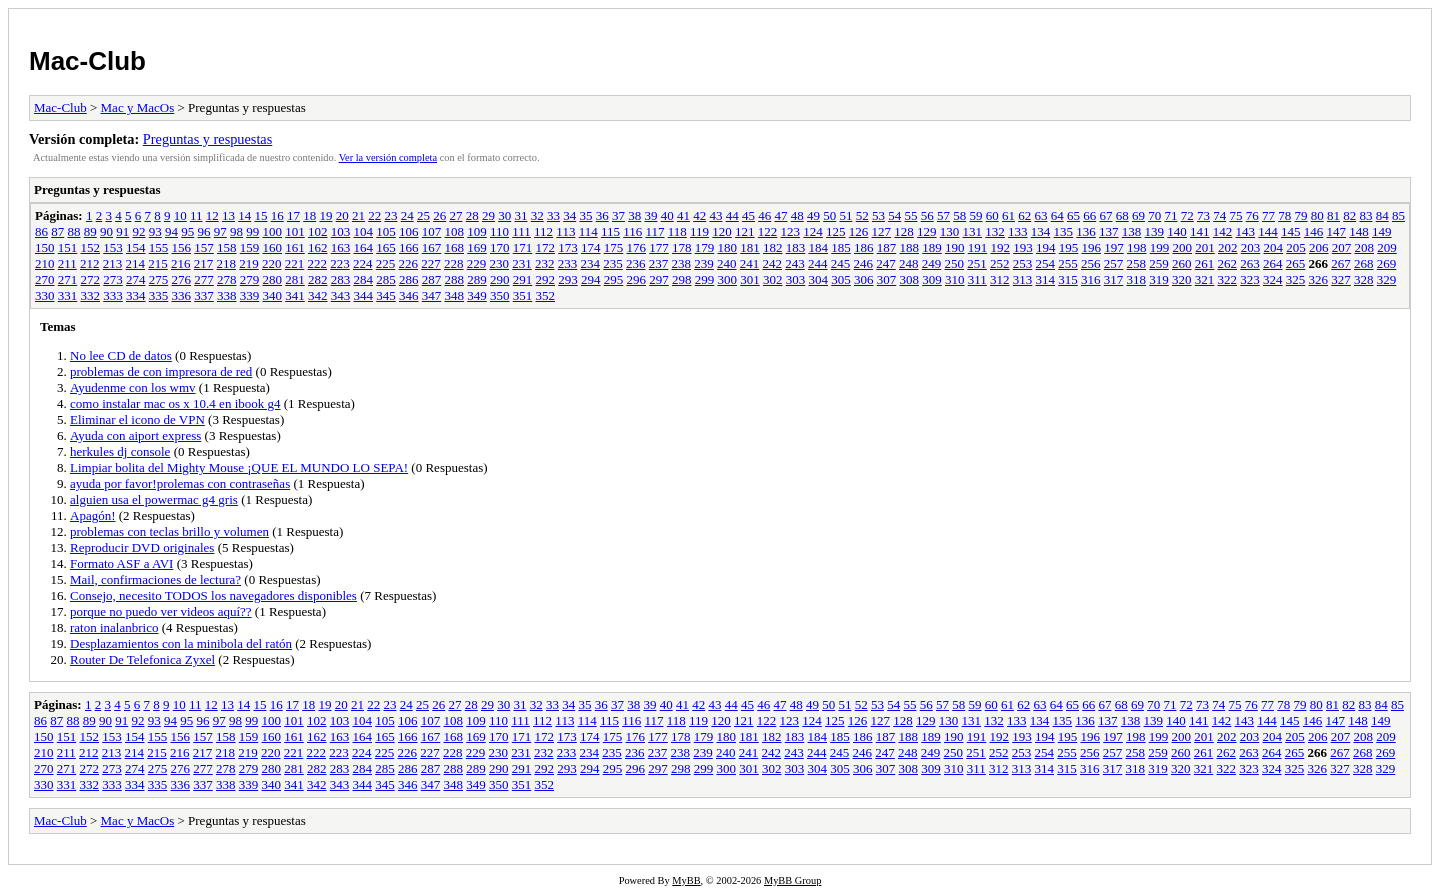  Describe the element at coordinates (677, 231) in the screenshot. I see `118` at that location.